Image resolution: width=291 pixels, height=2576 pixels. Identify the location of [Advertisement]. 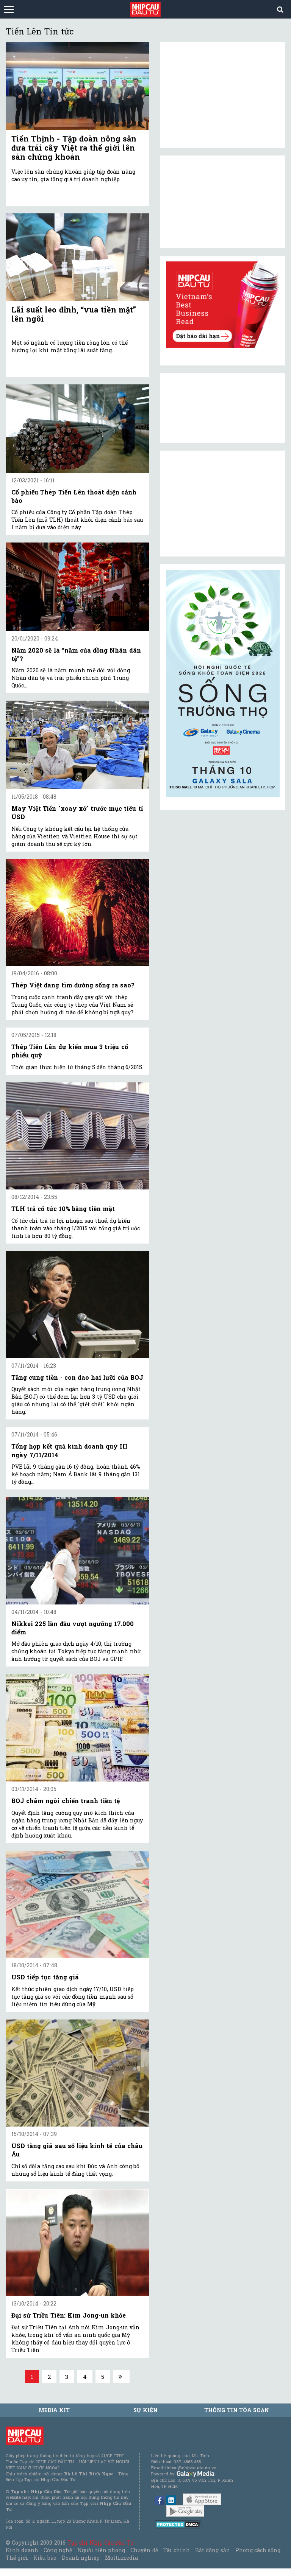
(223, 503).